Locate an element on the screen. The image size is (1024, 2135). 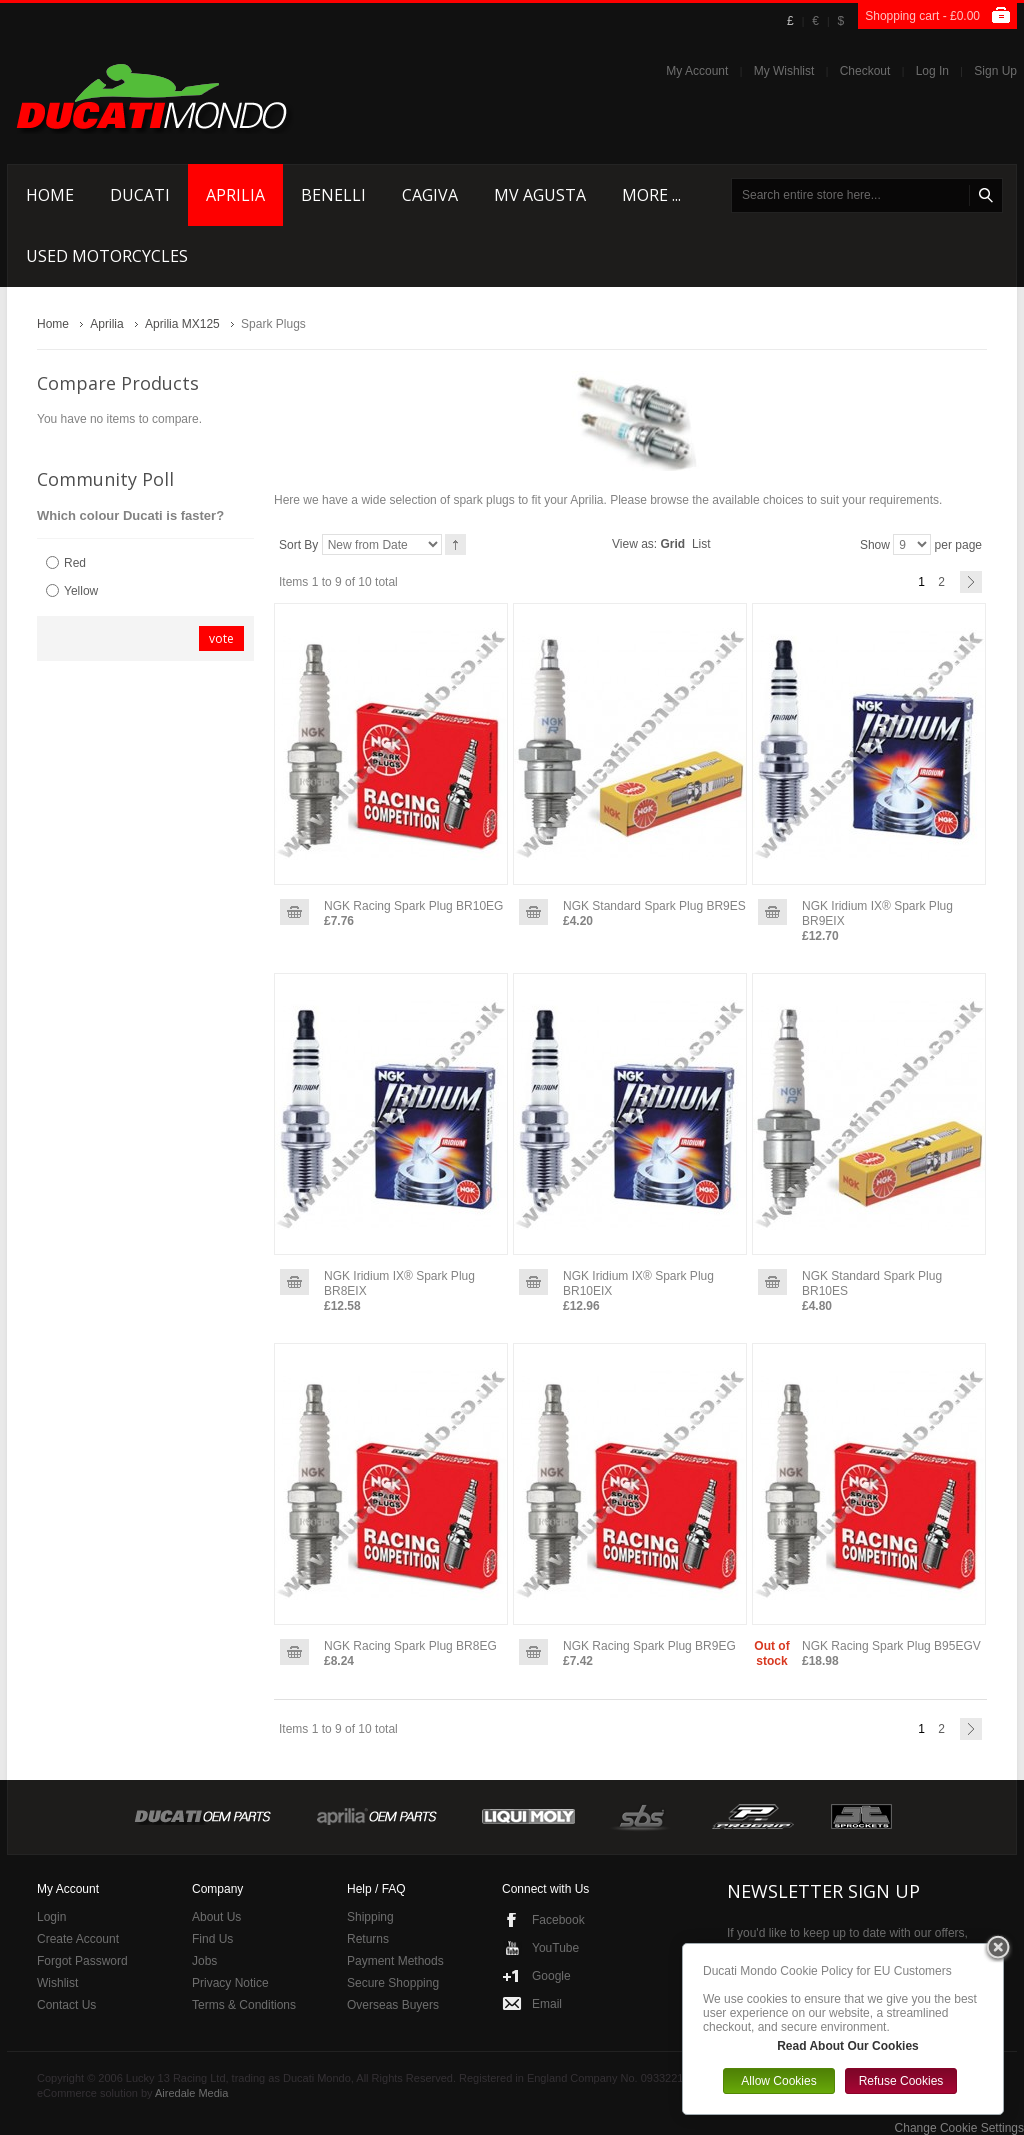
Jobs is located at coordinates (204, 1961).